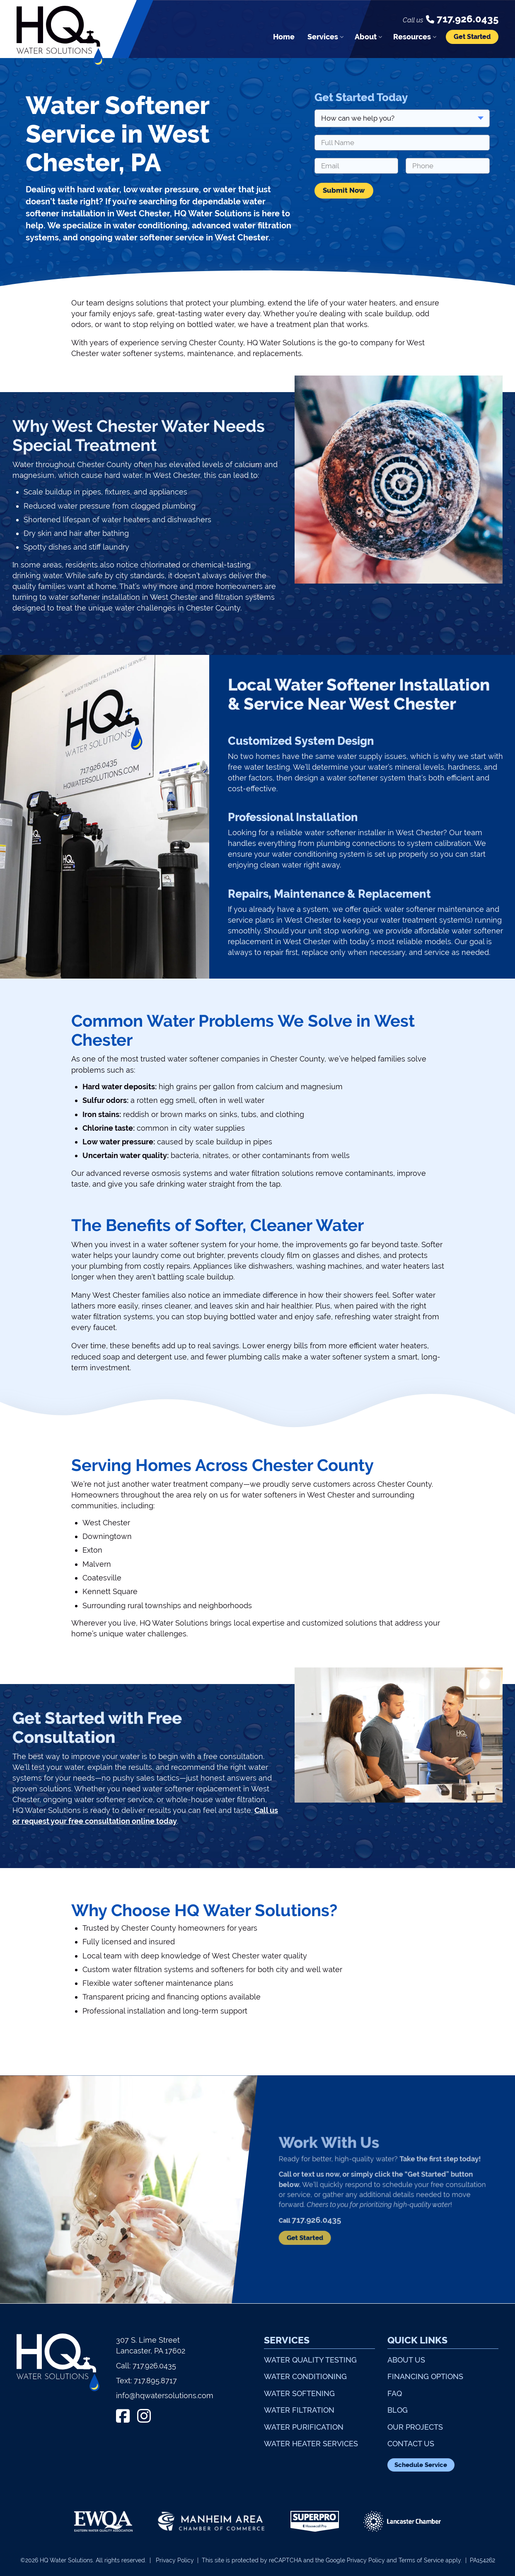  I want to click on Contact Us, so click(410, 2443).